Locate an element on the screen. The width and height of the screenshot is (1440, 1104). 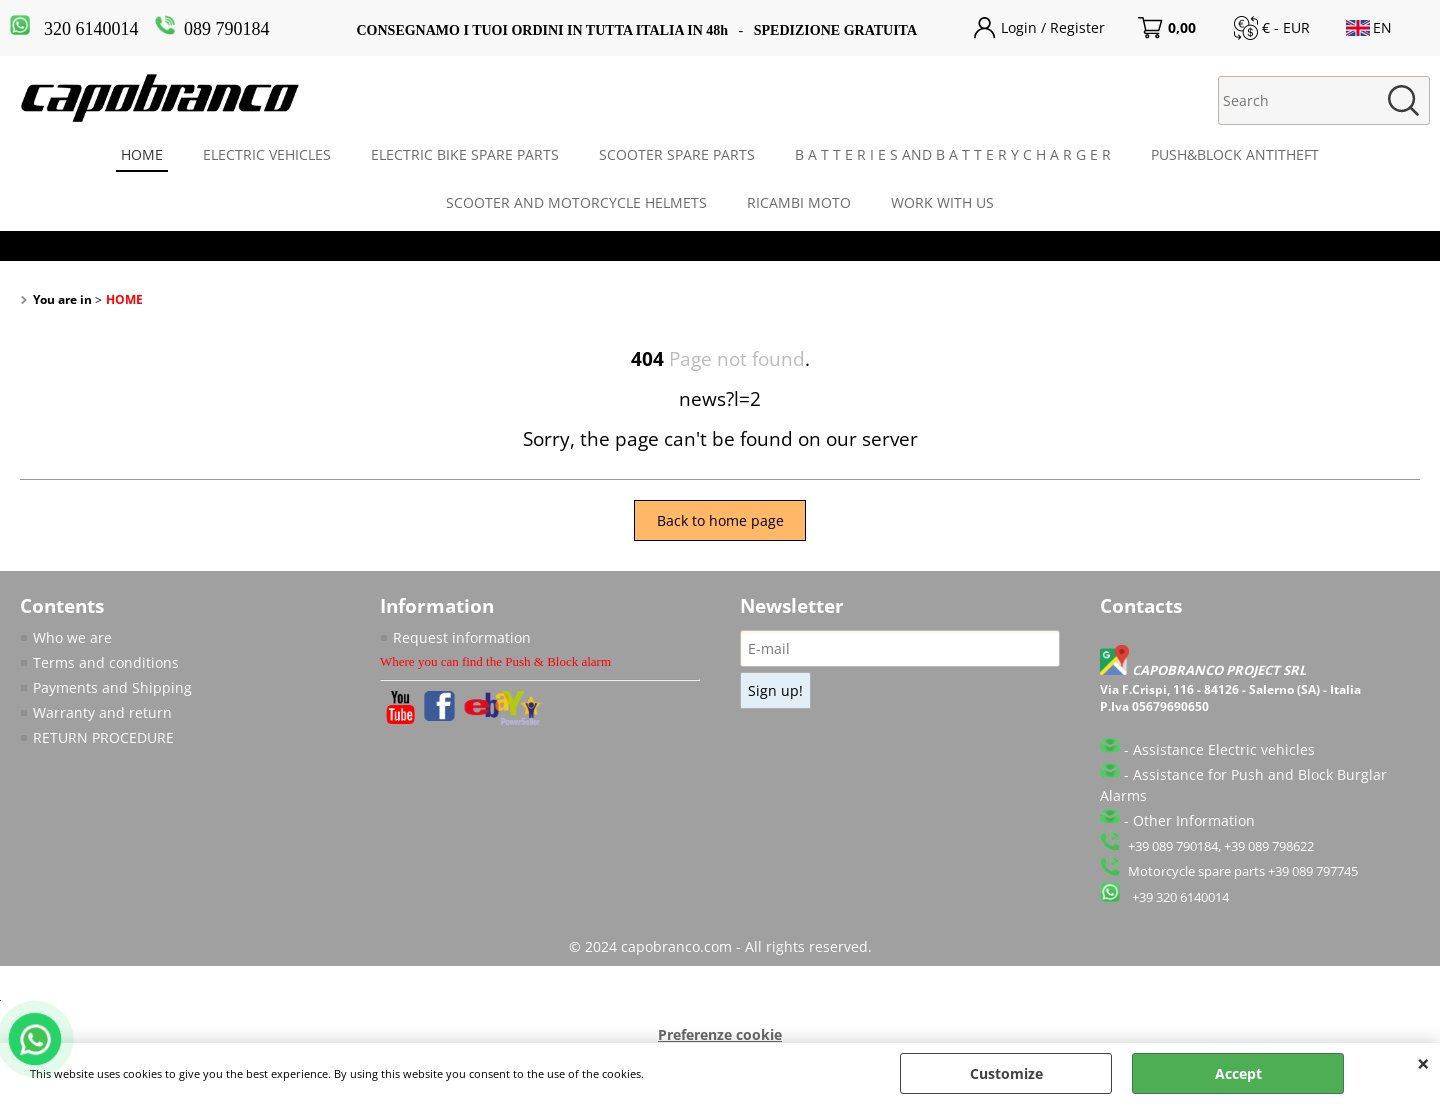
Terms and conditions is located at coordinates (106, 662).